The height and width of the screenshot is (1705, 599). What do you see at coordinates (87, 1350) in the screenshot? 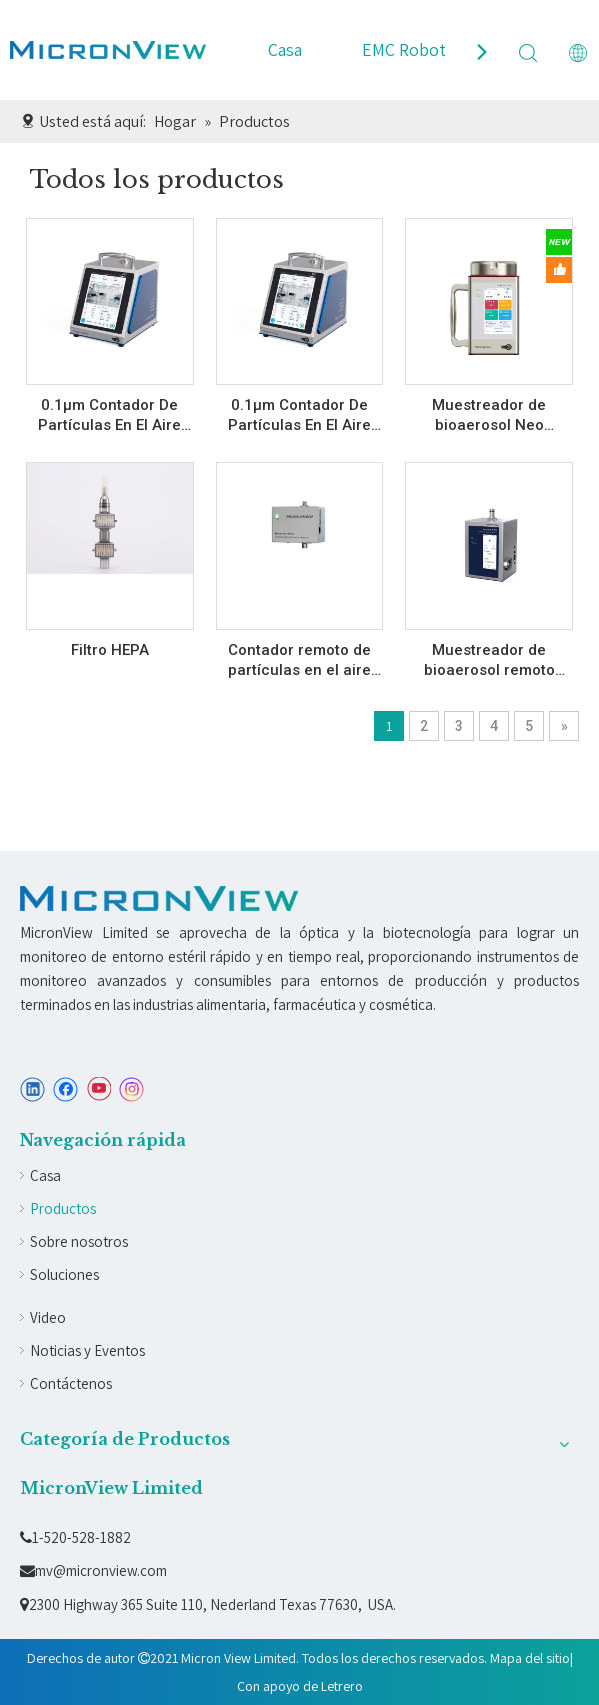
I see `Noticias y Eventos` at bounding box center [87, 1350].